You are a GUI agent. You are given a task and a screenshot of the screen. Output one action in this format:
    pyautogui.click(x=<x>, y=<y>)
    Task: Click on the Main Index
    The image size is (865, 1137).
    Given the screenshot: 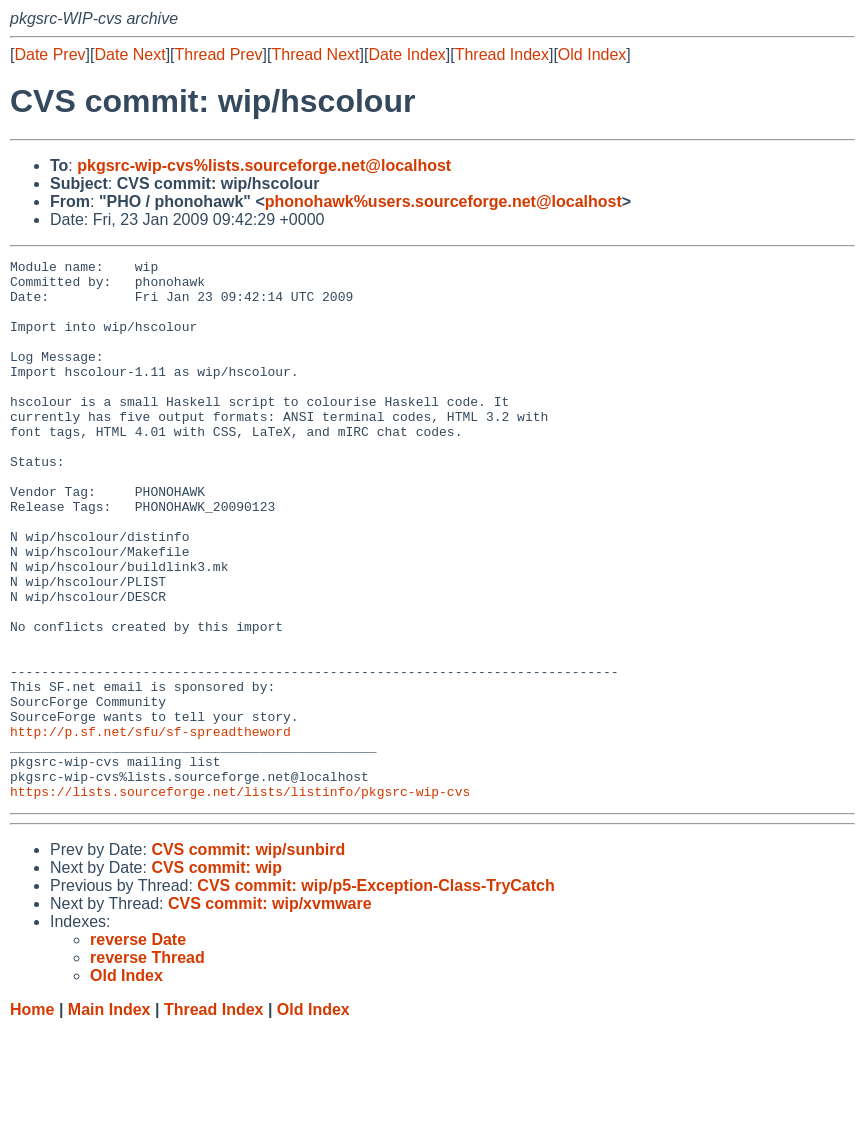 What is the action you would take?
    pyautogui.click(x=109, y=1117)
    